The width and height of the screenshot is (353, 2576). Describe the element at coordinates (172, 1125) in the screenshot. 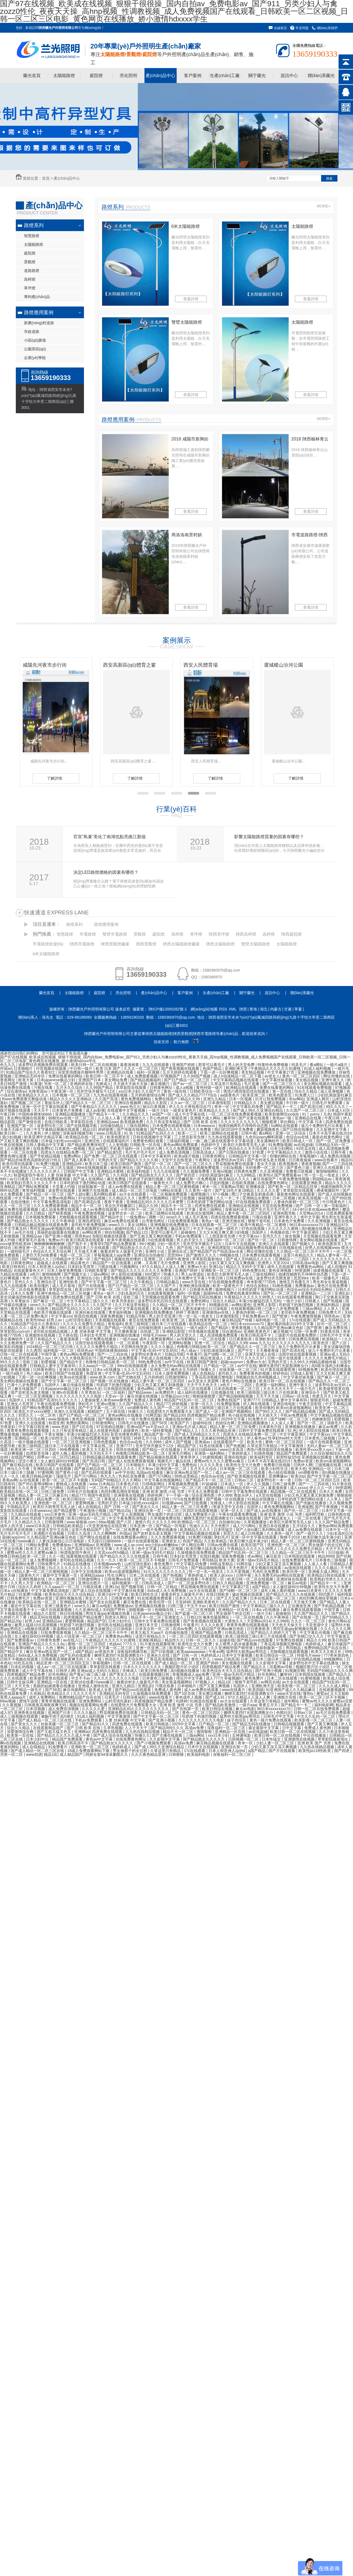

I see `日本免费在线观看视频` at that location.